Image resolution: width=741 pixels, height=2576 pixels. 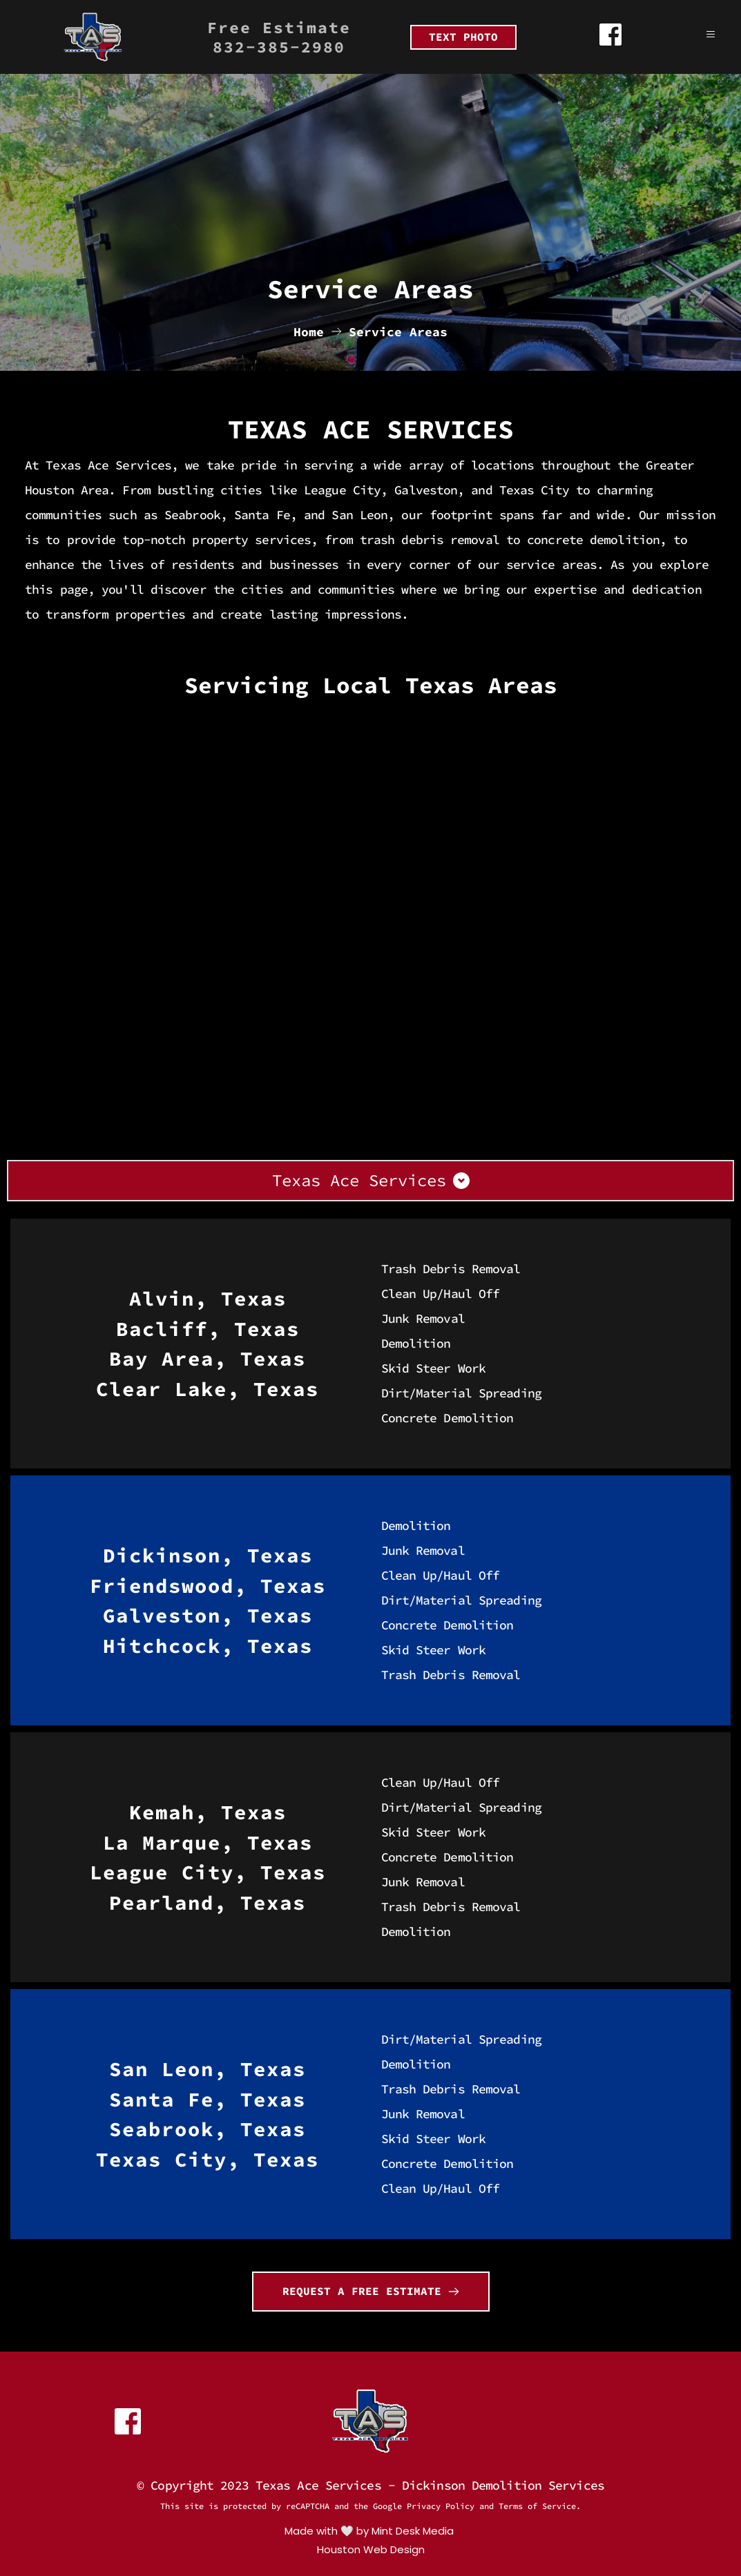 I want to click on Terms of Service, so click(x=537, y=2506).